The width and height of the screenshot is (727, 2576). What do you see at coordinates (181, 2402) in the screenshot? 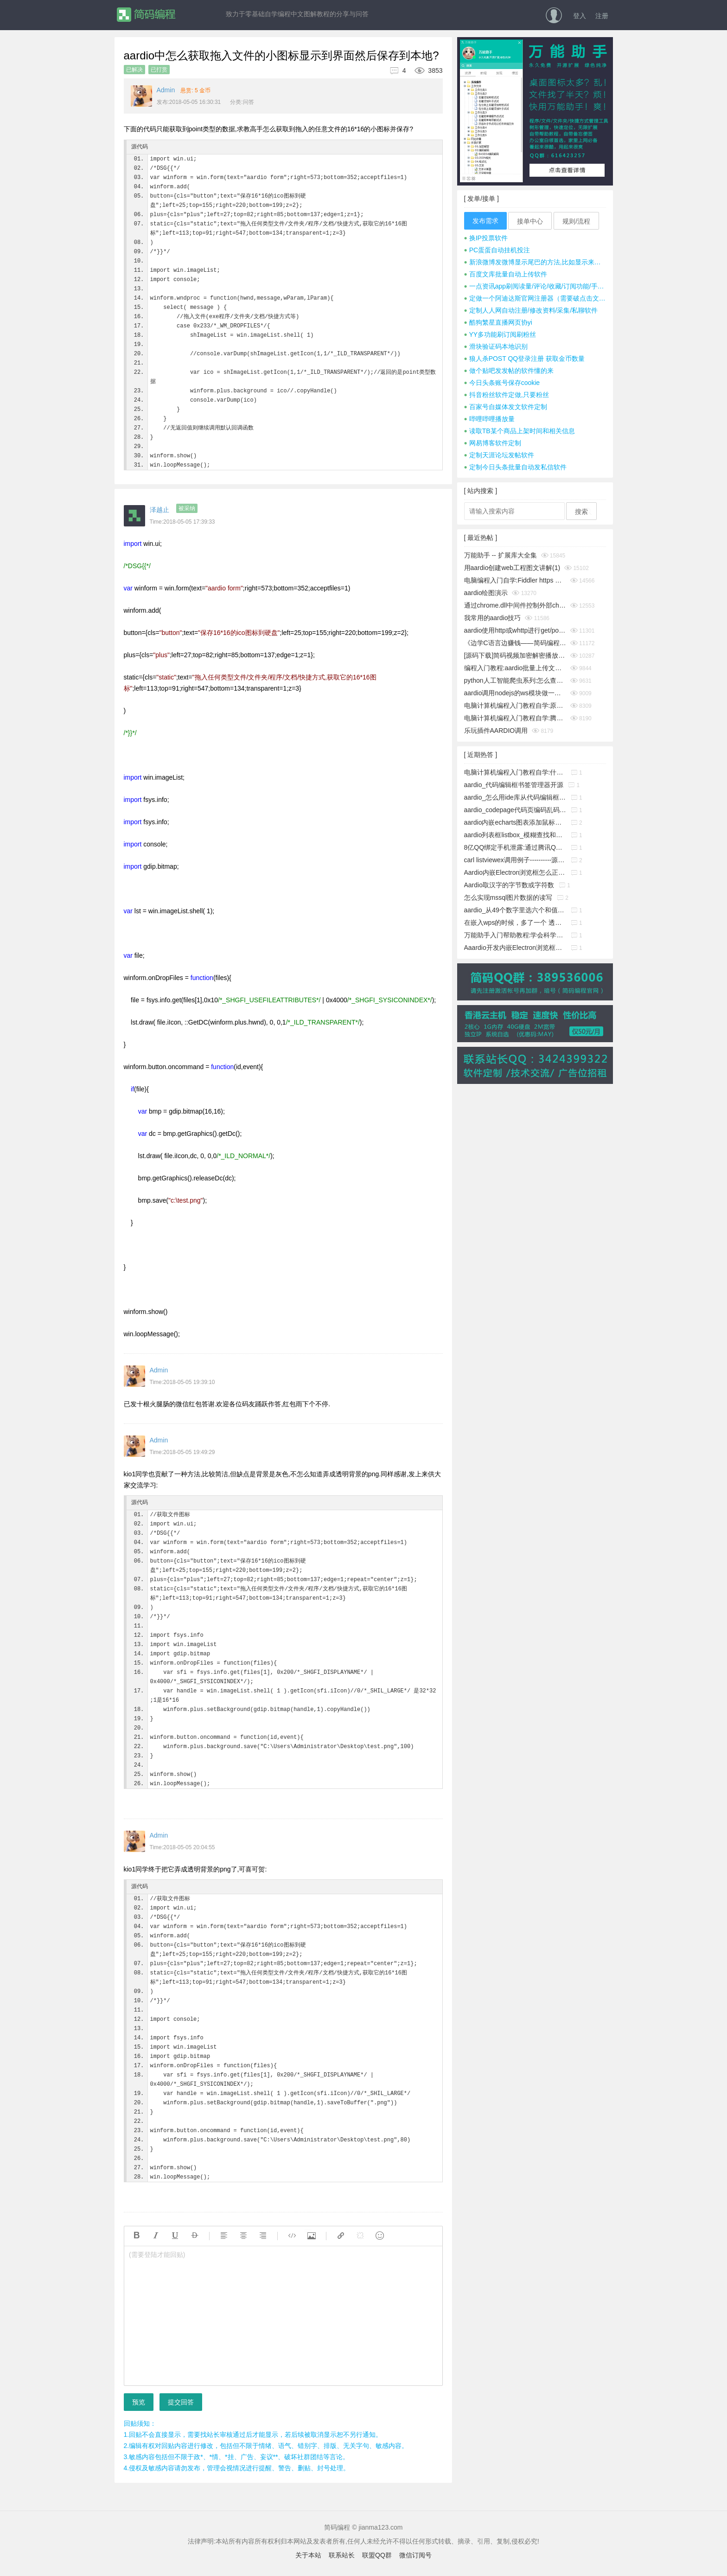
I see `提交回答` at bounding box center [181, 2402].